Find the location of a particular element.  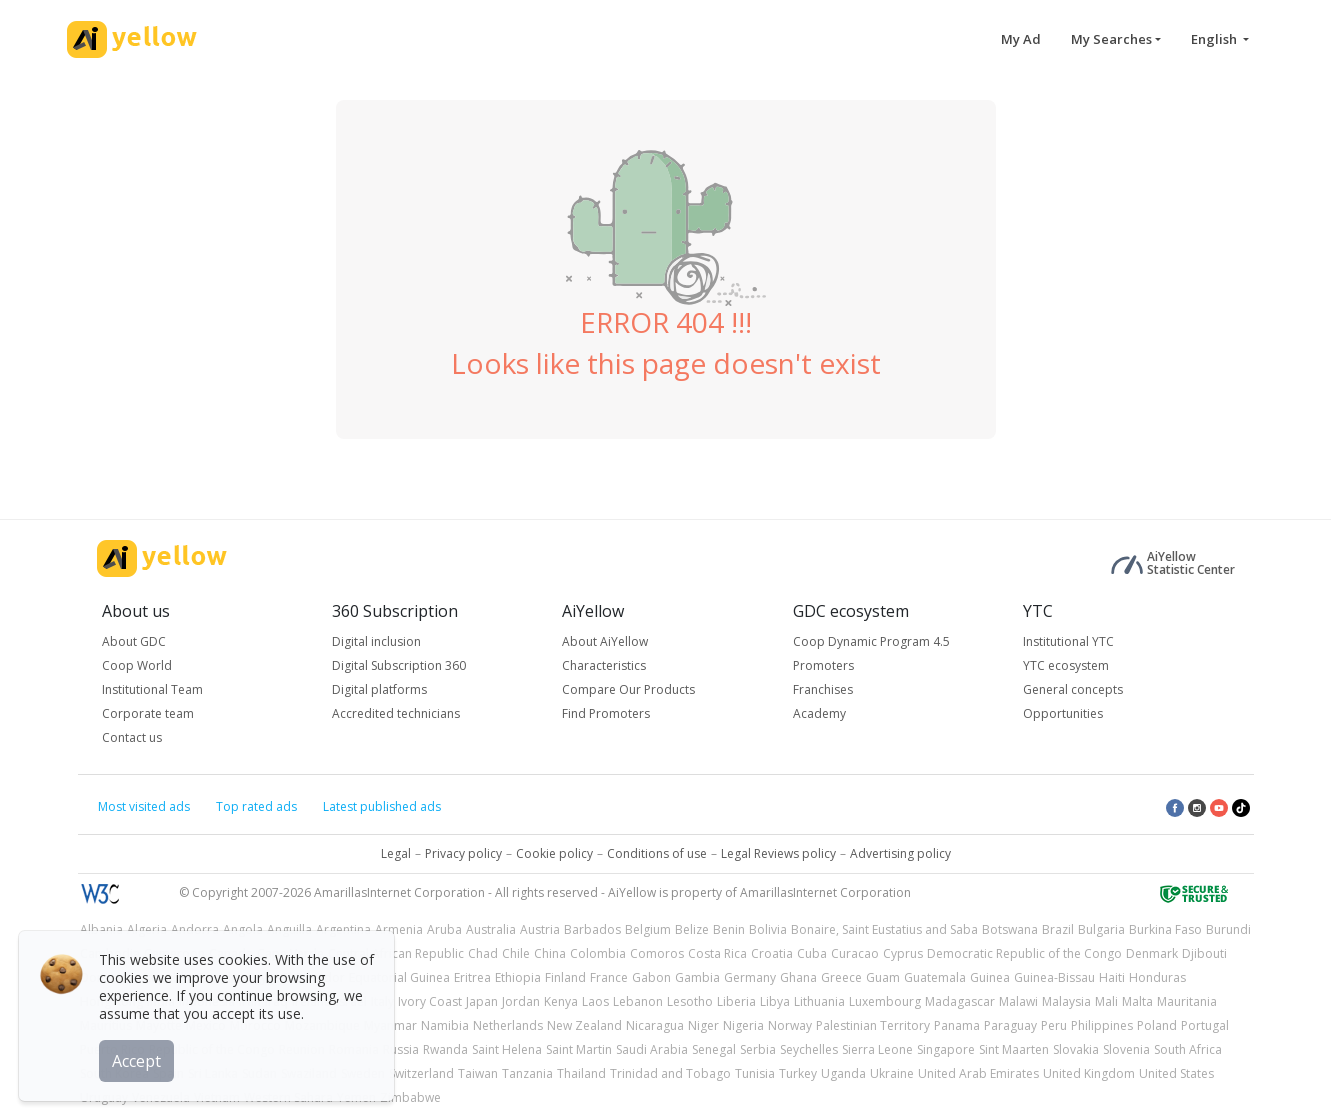

Croatia is located at coordinates (772, 953).